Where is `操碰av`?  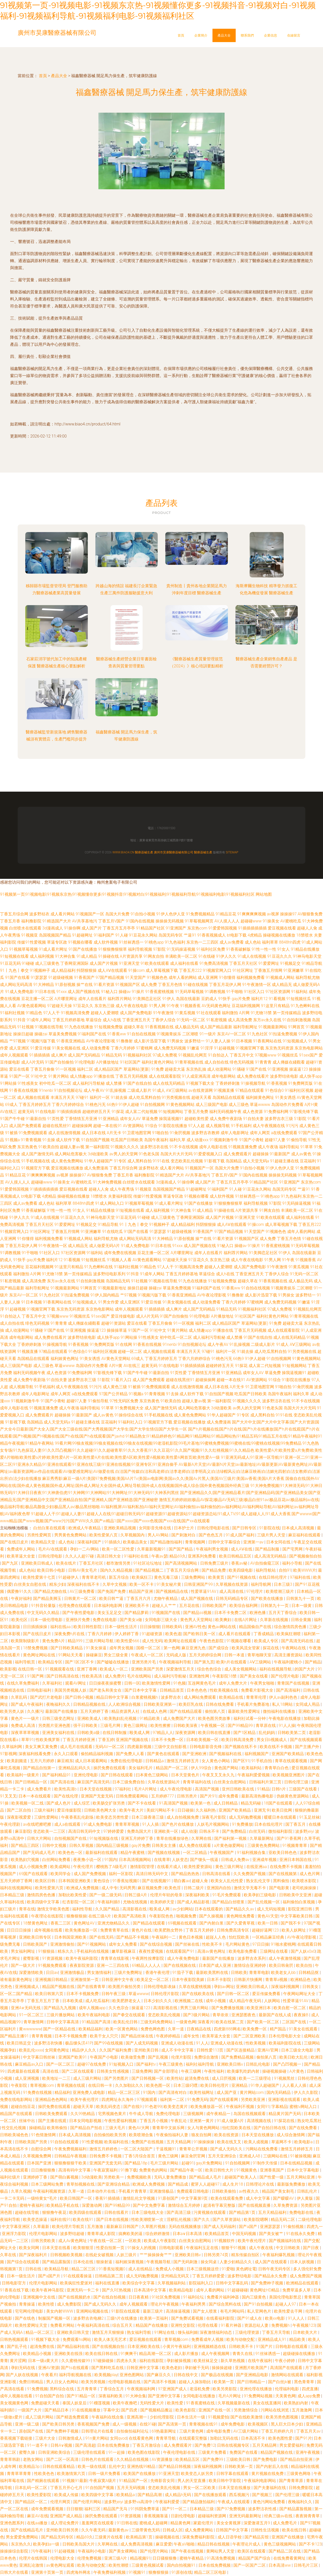
操碰av is located at coordinates (125, 991).